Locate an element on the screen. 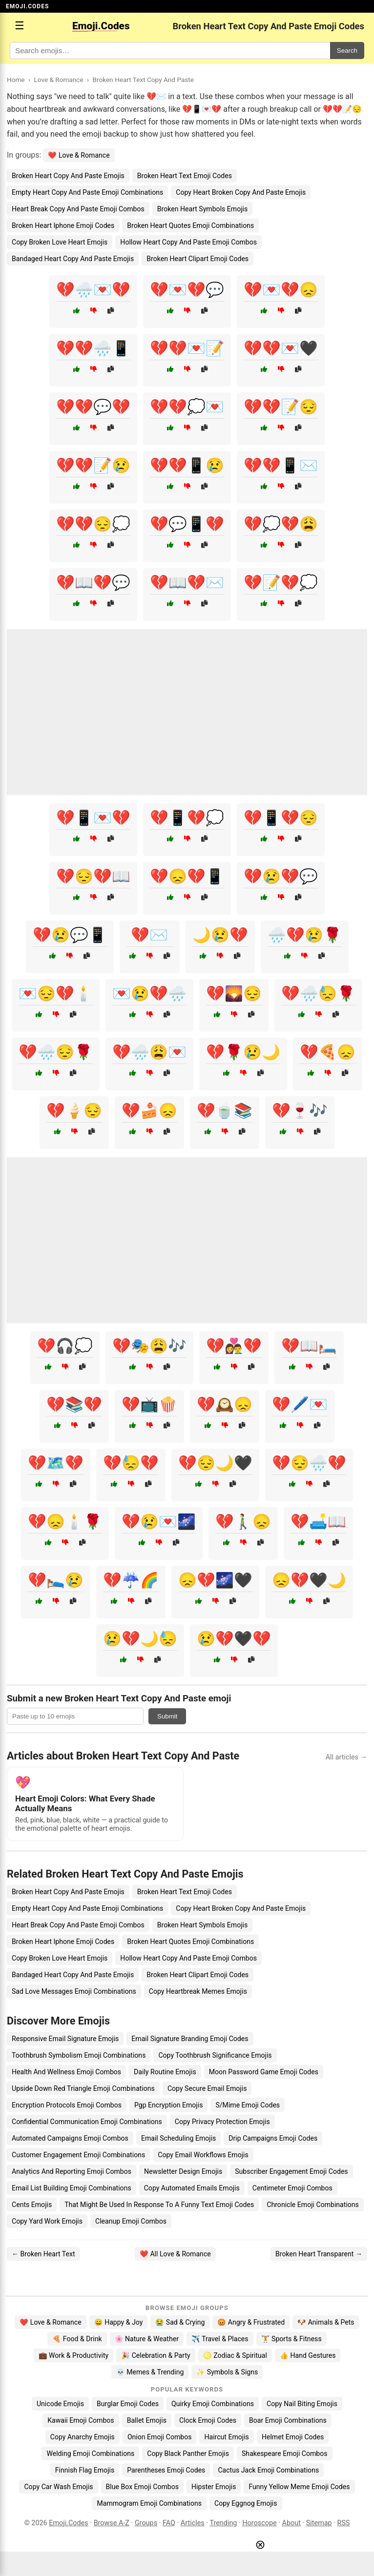 Image resolution: width=374 pixels, height=2576 pixels. Customer Engagement Emoji Combinations is located at coordinates (78, 2155).